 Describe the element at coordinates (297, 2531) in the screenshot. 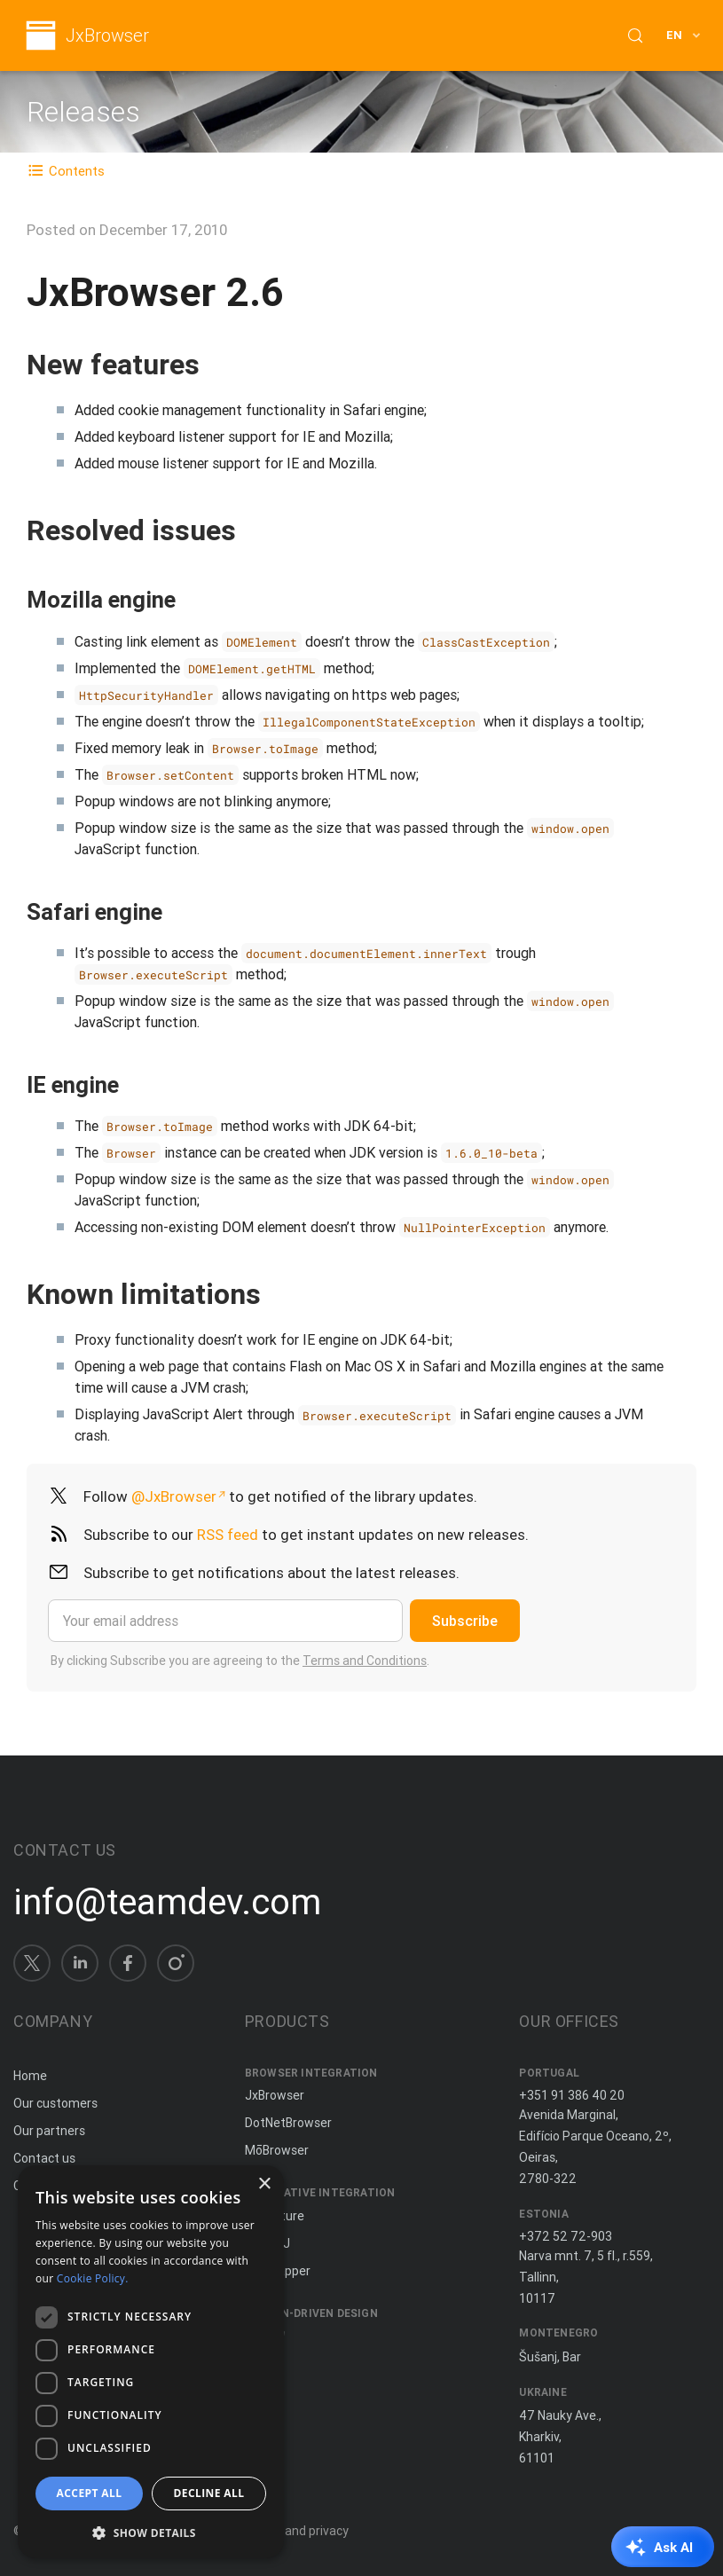

I see `Terms and privacy` at that location.